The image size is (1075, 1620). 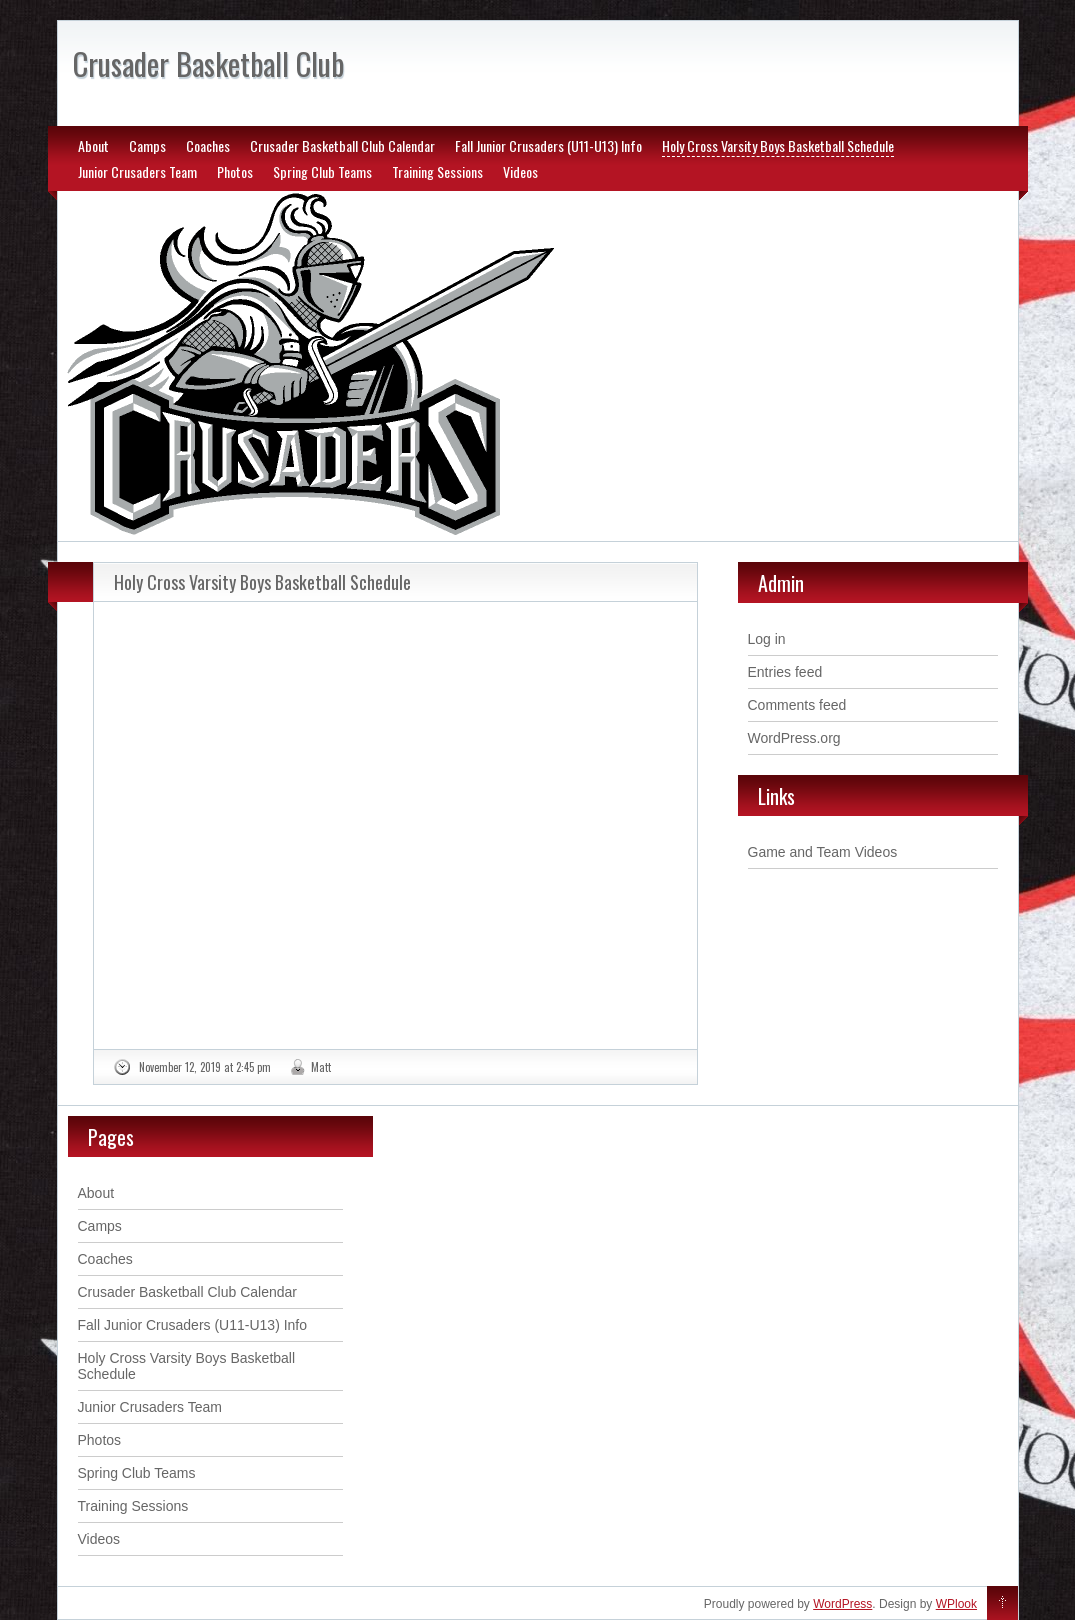 What do you see at coordinates (208, 63) in the screenshot?
I see `Crusader Basketball Club` at bounding box center [208, 63].